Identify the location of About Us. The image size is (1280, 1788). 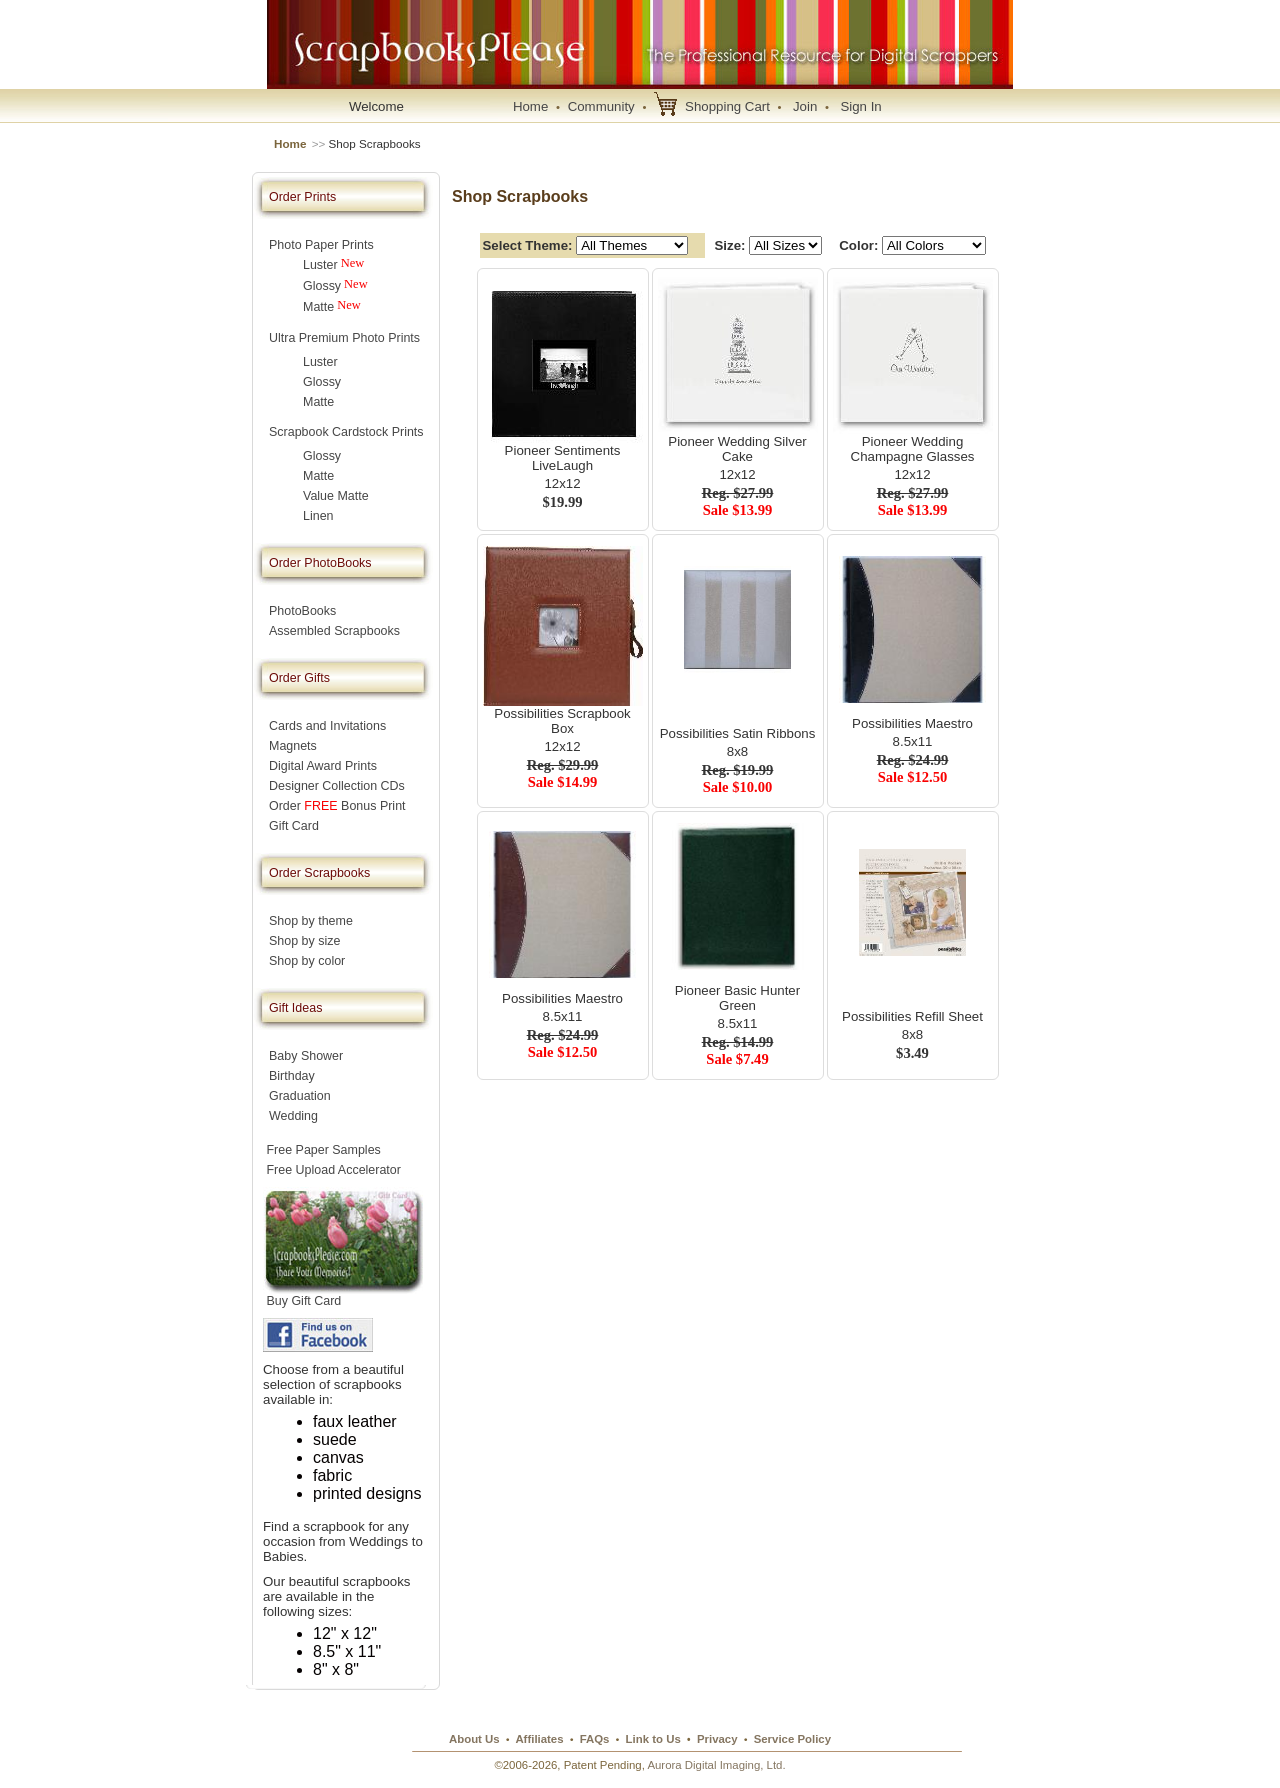
(474, 1739).